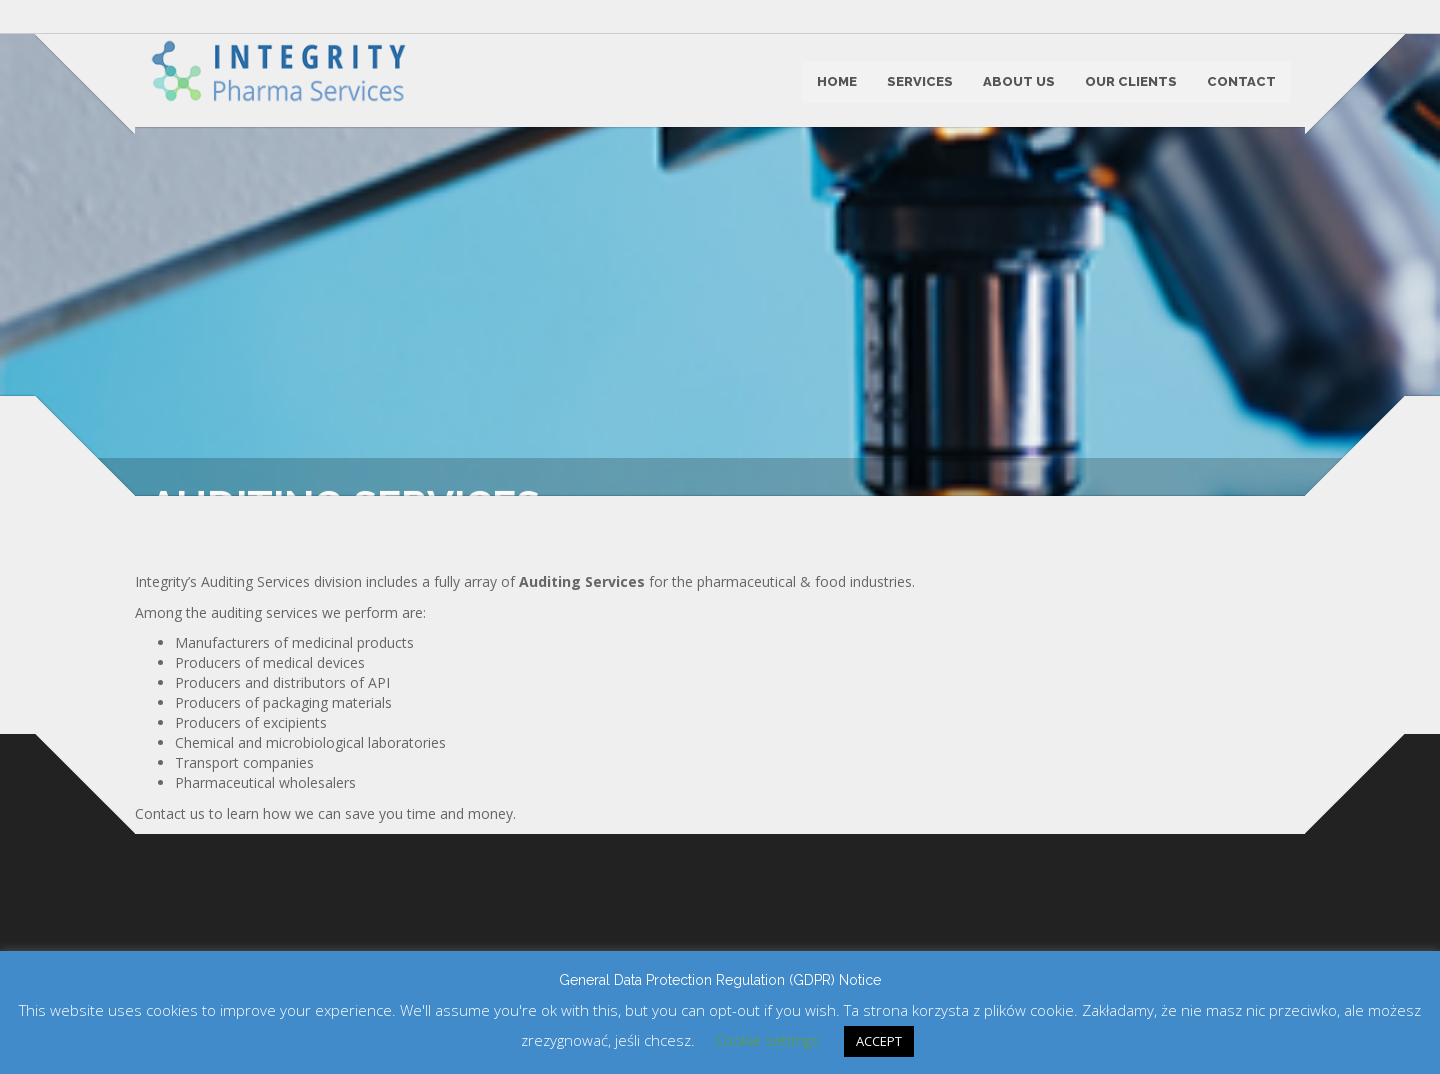 The image size is (1440, 1074). I want to click on HOME, so click(836, 83).